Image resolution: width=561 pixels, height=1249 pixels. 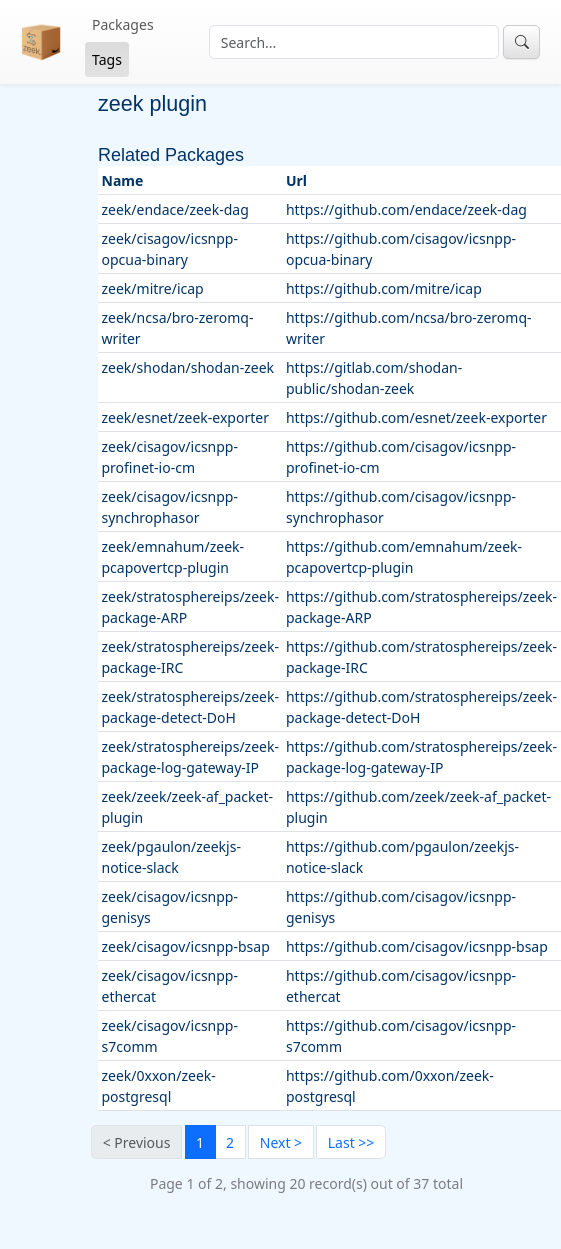 I want to click on zeek/esnet/zeek-exporter, so click(x=185, y=417).